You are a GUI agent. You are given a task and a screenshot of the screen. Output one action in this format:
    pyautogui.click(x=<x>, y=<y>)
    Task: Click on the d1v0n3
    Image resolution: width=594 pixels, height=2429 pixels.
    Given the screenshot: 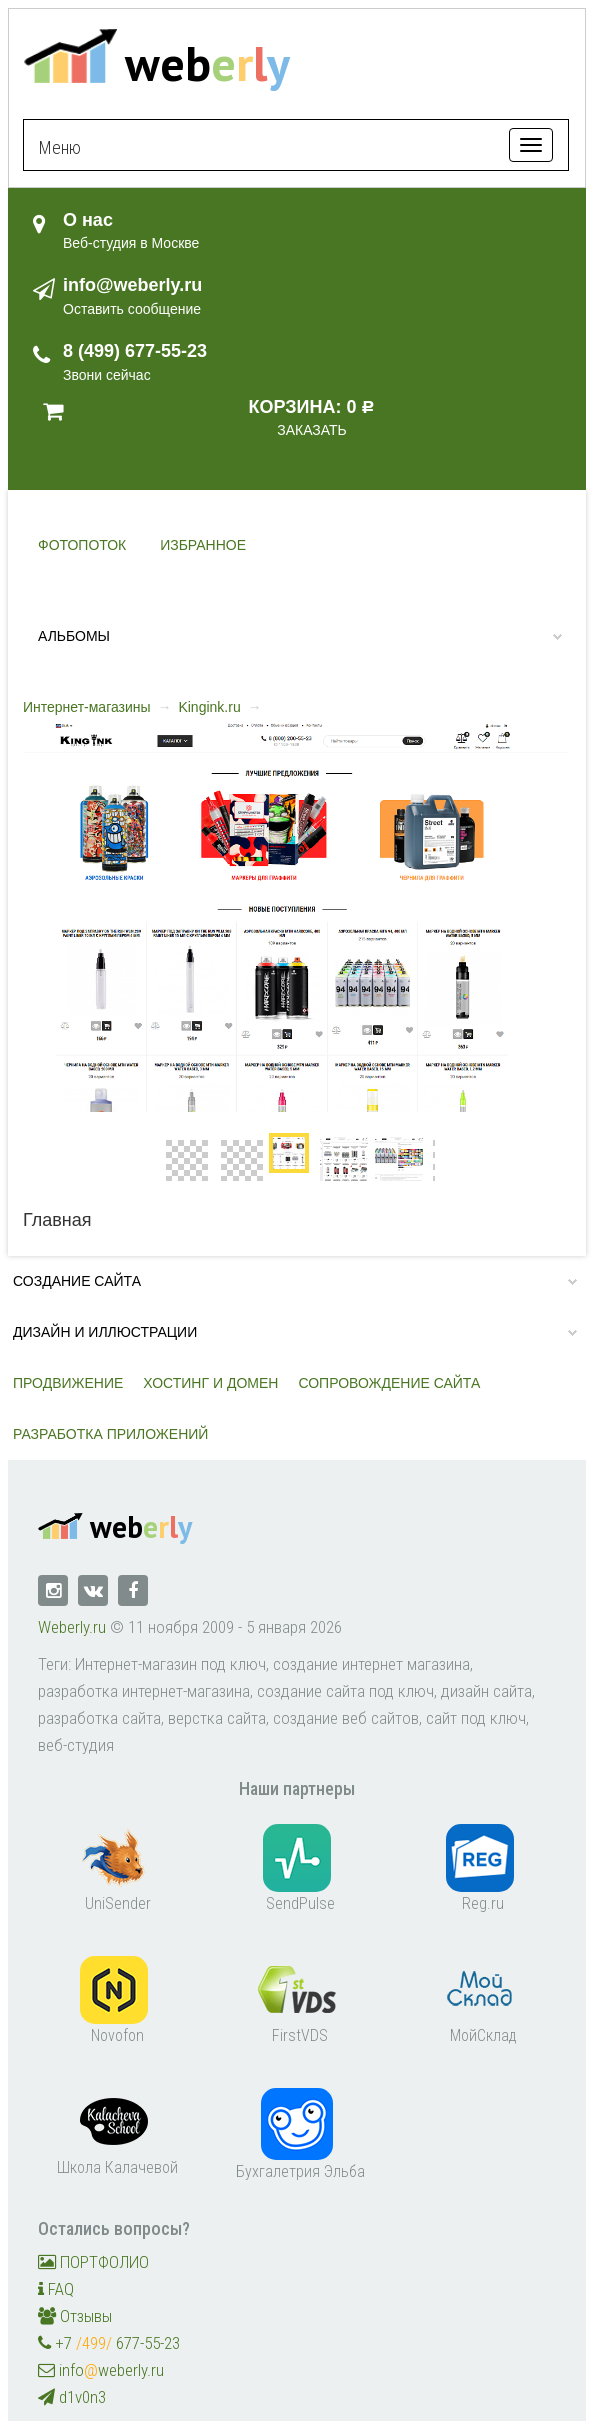 What is the action you would take?
    pyautogui.click(x=72, y=2397)
    